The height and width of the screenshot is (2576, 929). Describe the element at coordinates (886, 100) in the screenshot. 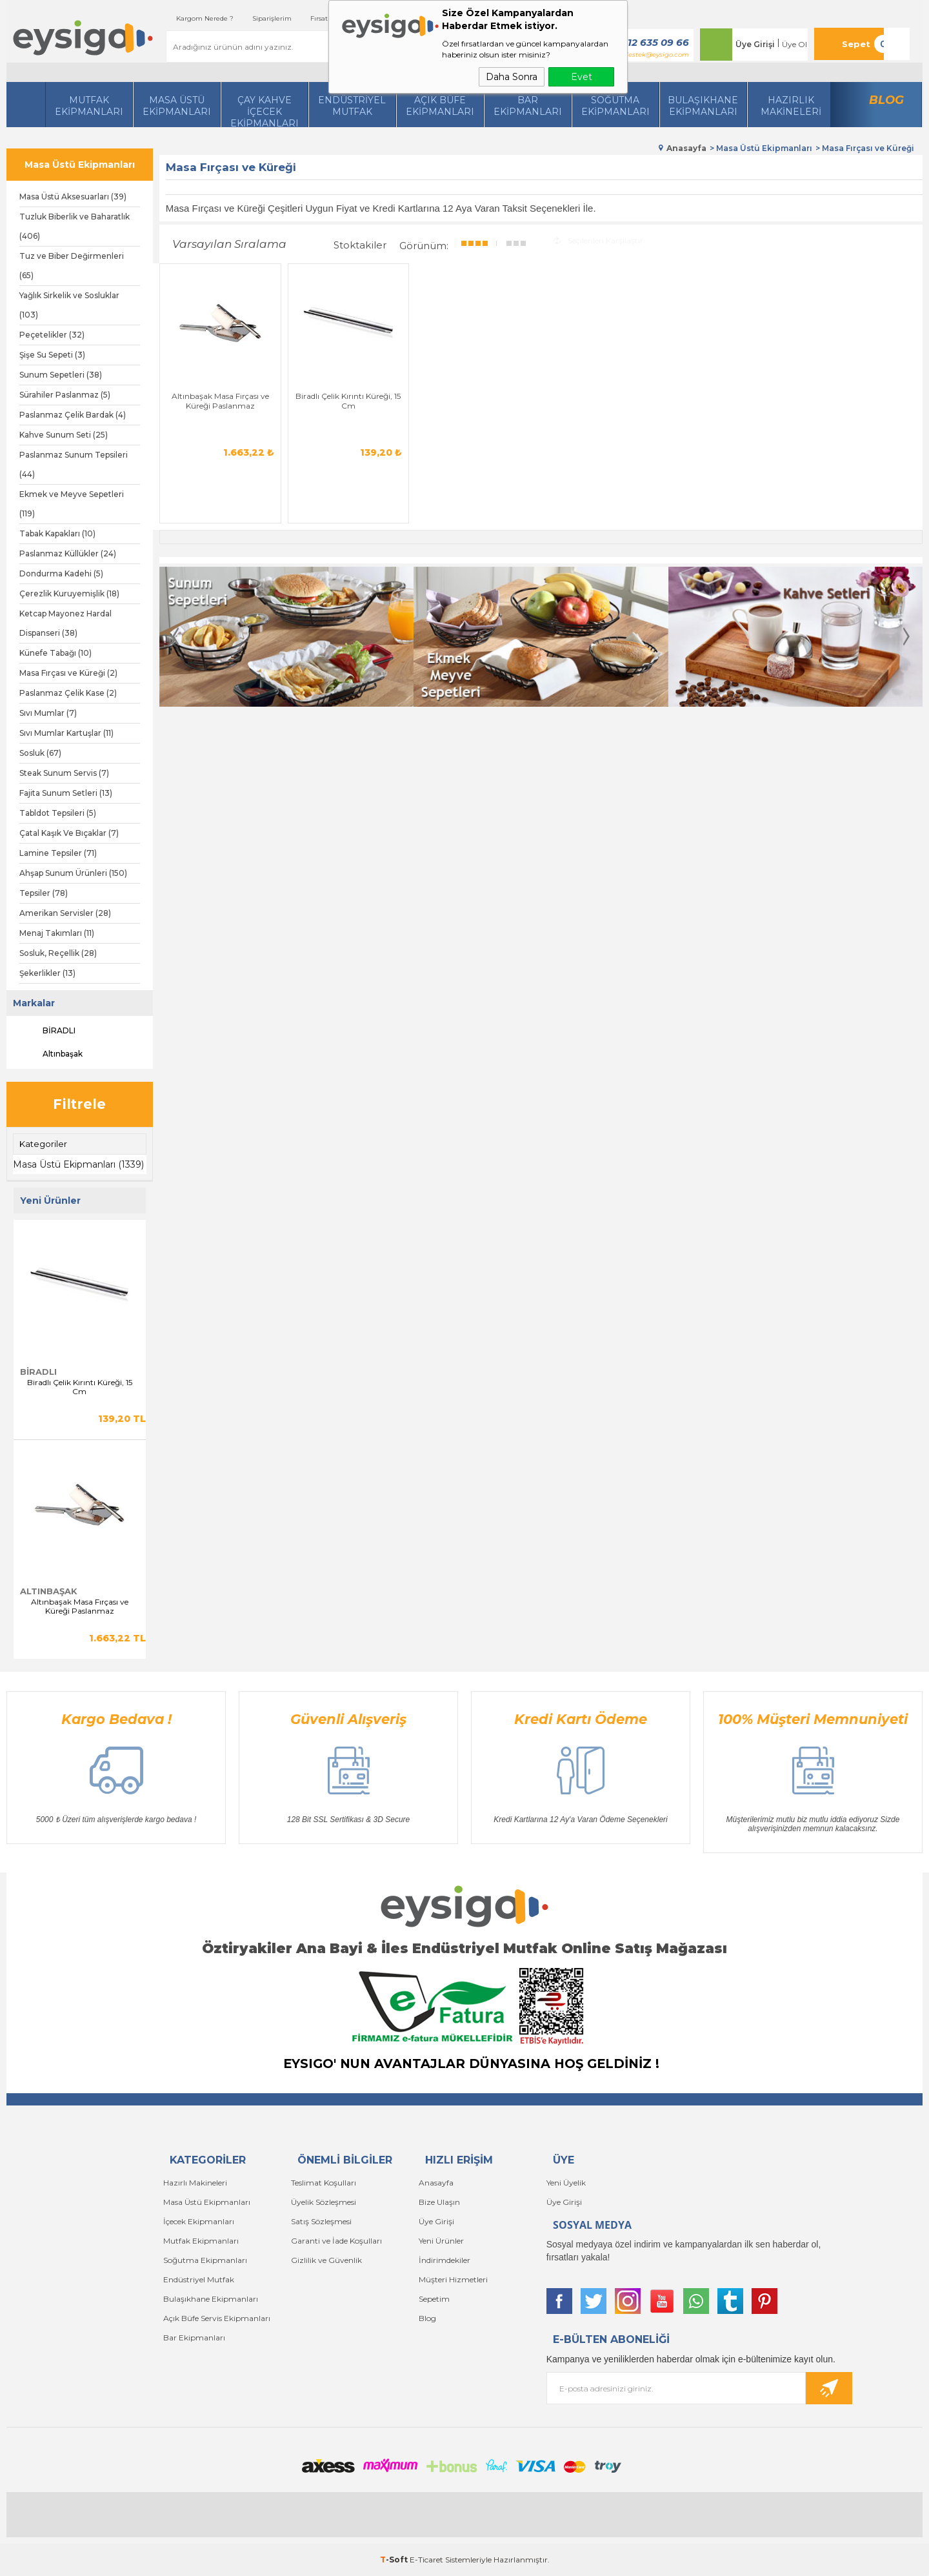

I see `Blog` at that location.